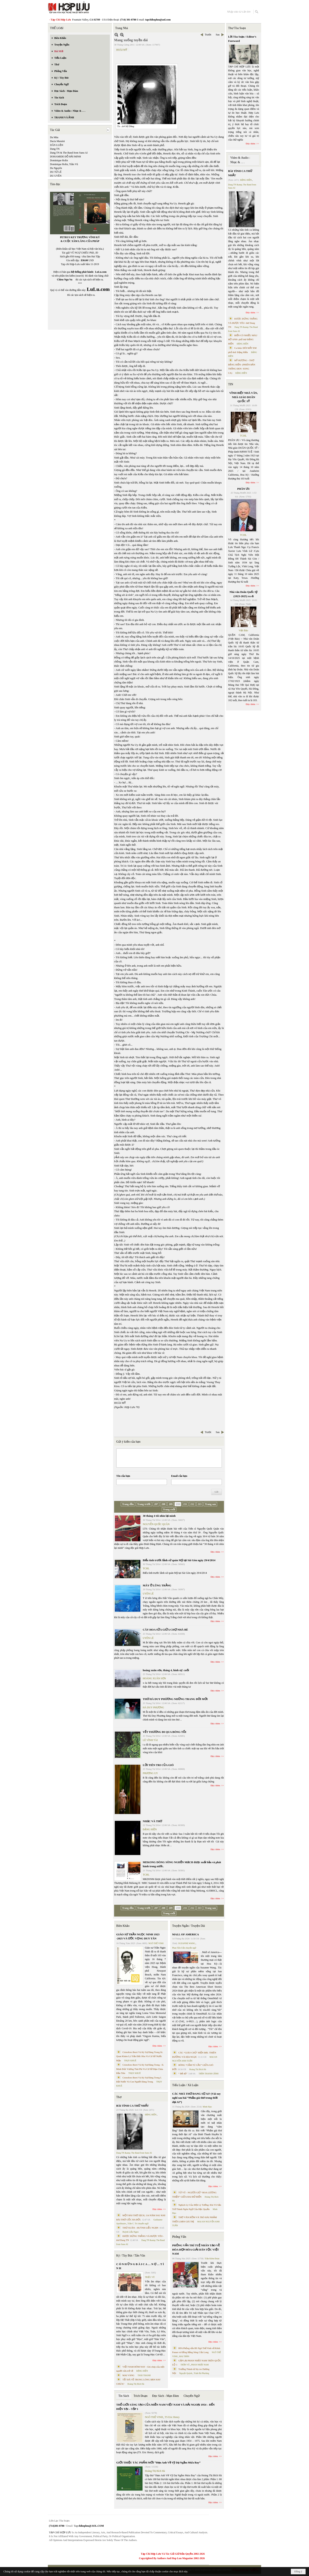 This screenshot has width=309, height=2576. Describe the element at coordinates (119, 2097) in the screenshot. I see `Thơ` at that location.